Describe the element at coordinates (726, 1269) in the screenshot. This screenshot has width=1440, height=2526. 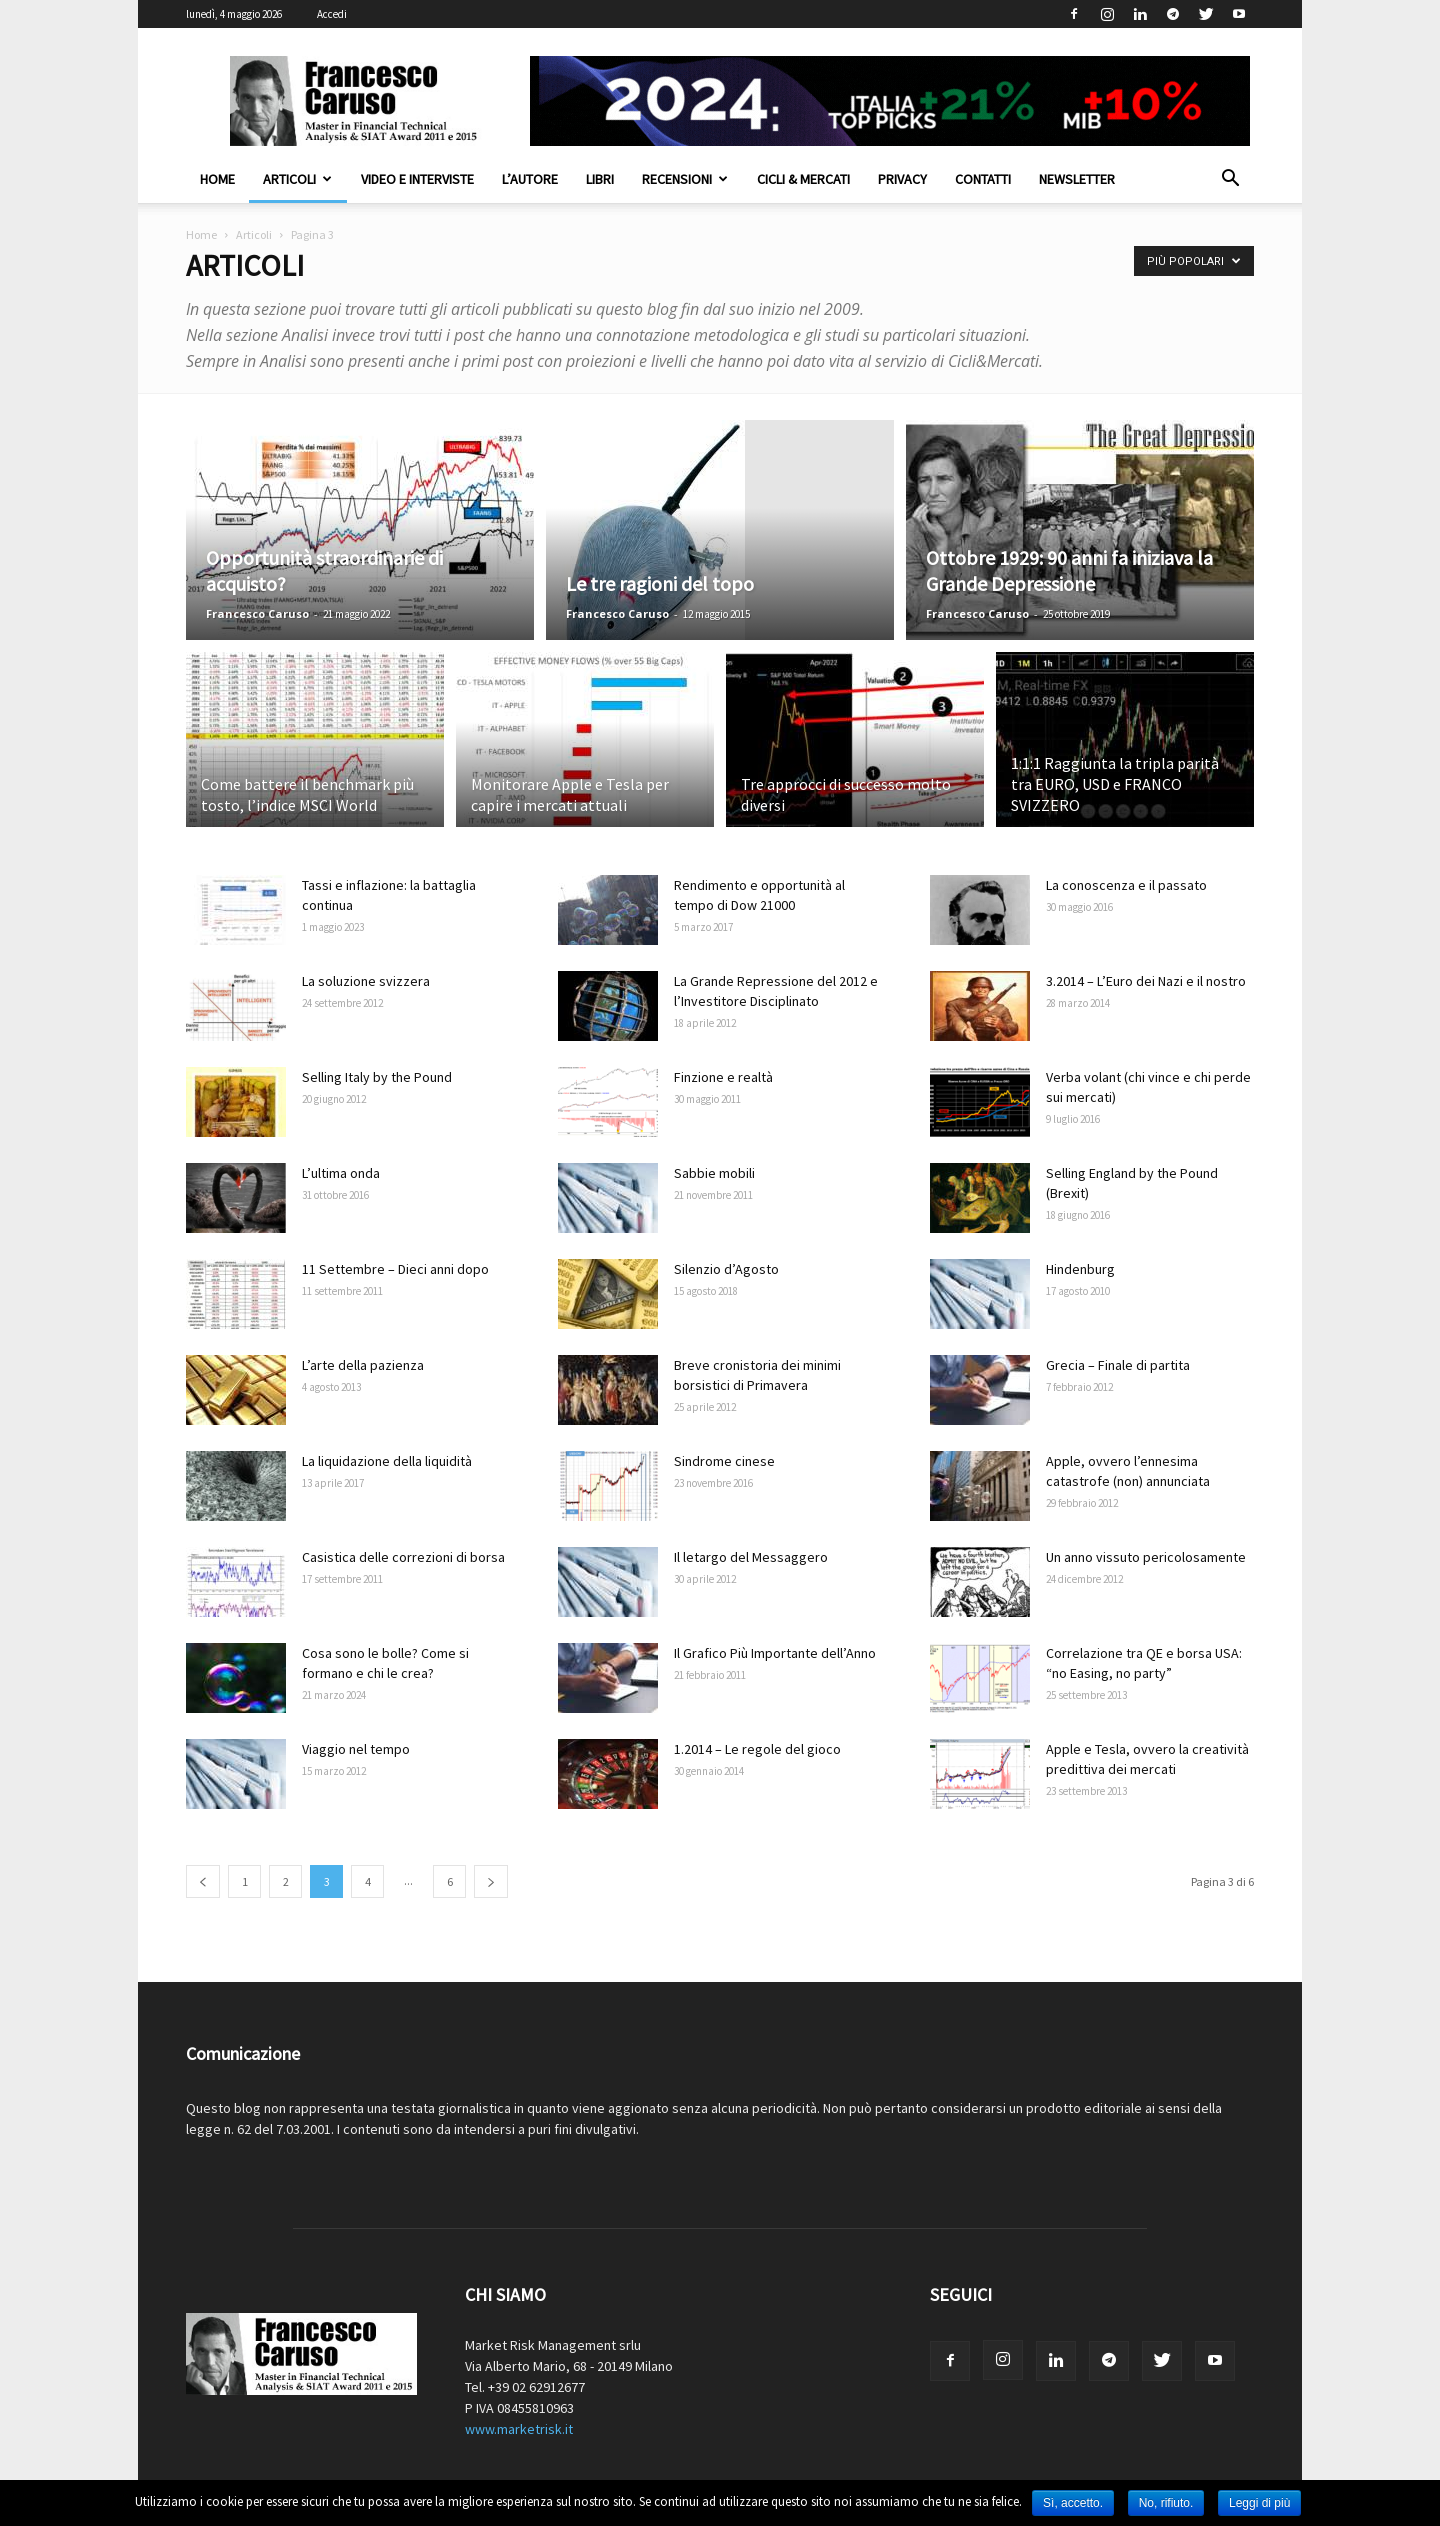
I see `Silenzio d’Agosto` at that location.